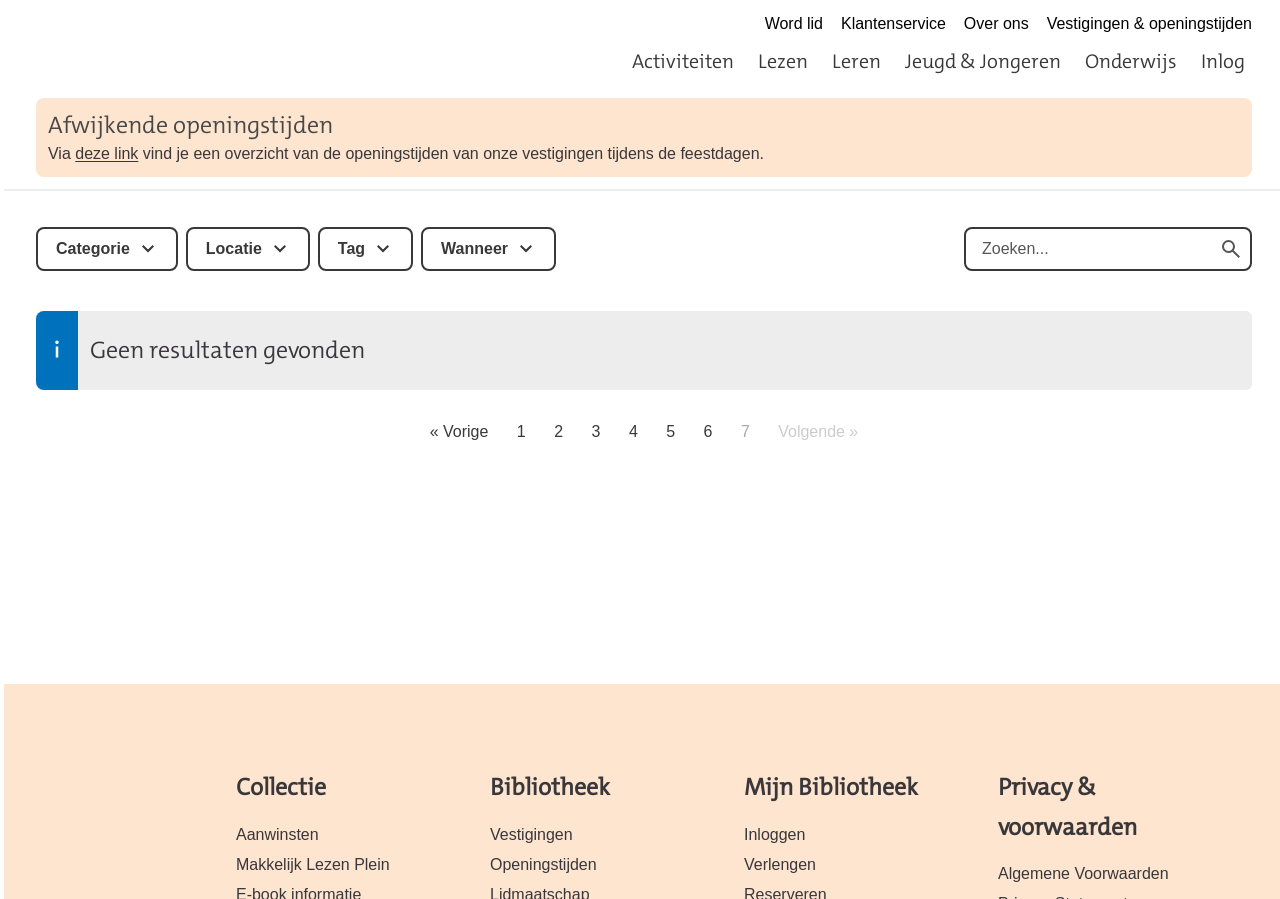  Describe the element at coordinates (683, 61) in the screenshot. I see `Activiteiten` at that location.